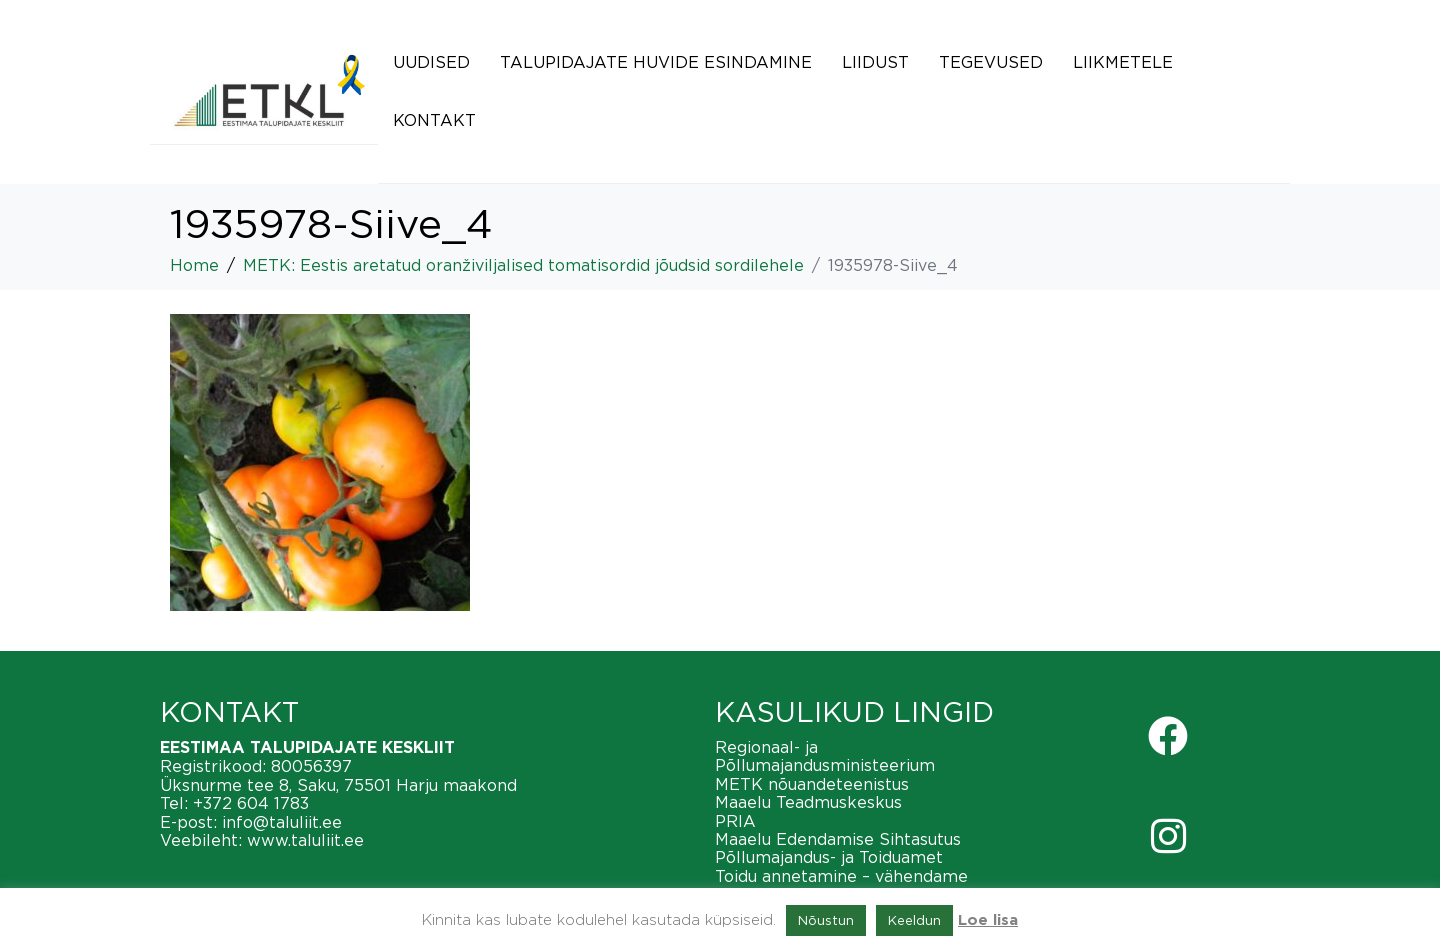 The width and height of the screenshot is (1440, 948). Describe the element at coordinates (808, 802) in the screenshot. I see `Maaelu Teadmuskeskus` at that location.